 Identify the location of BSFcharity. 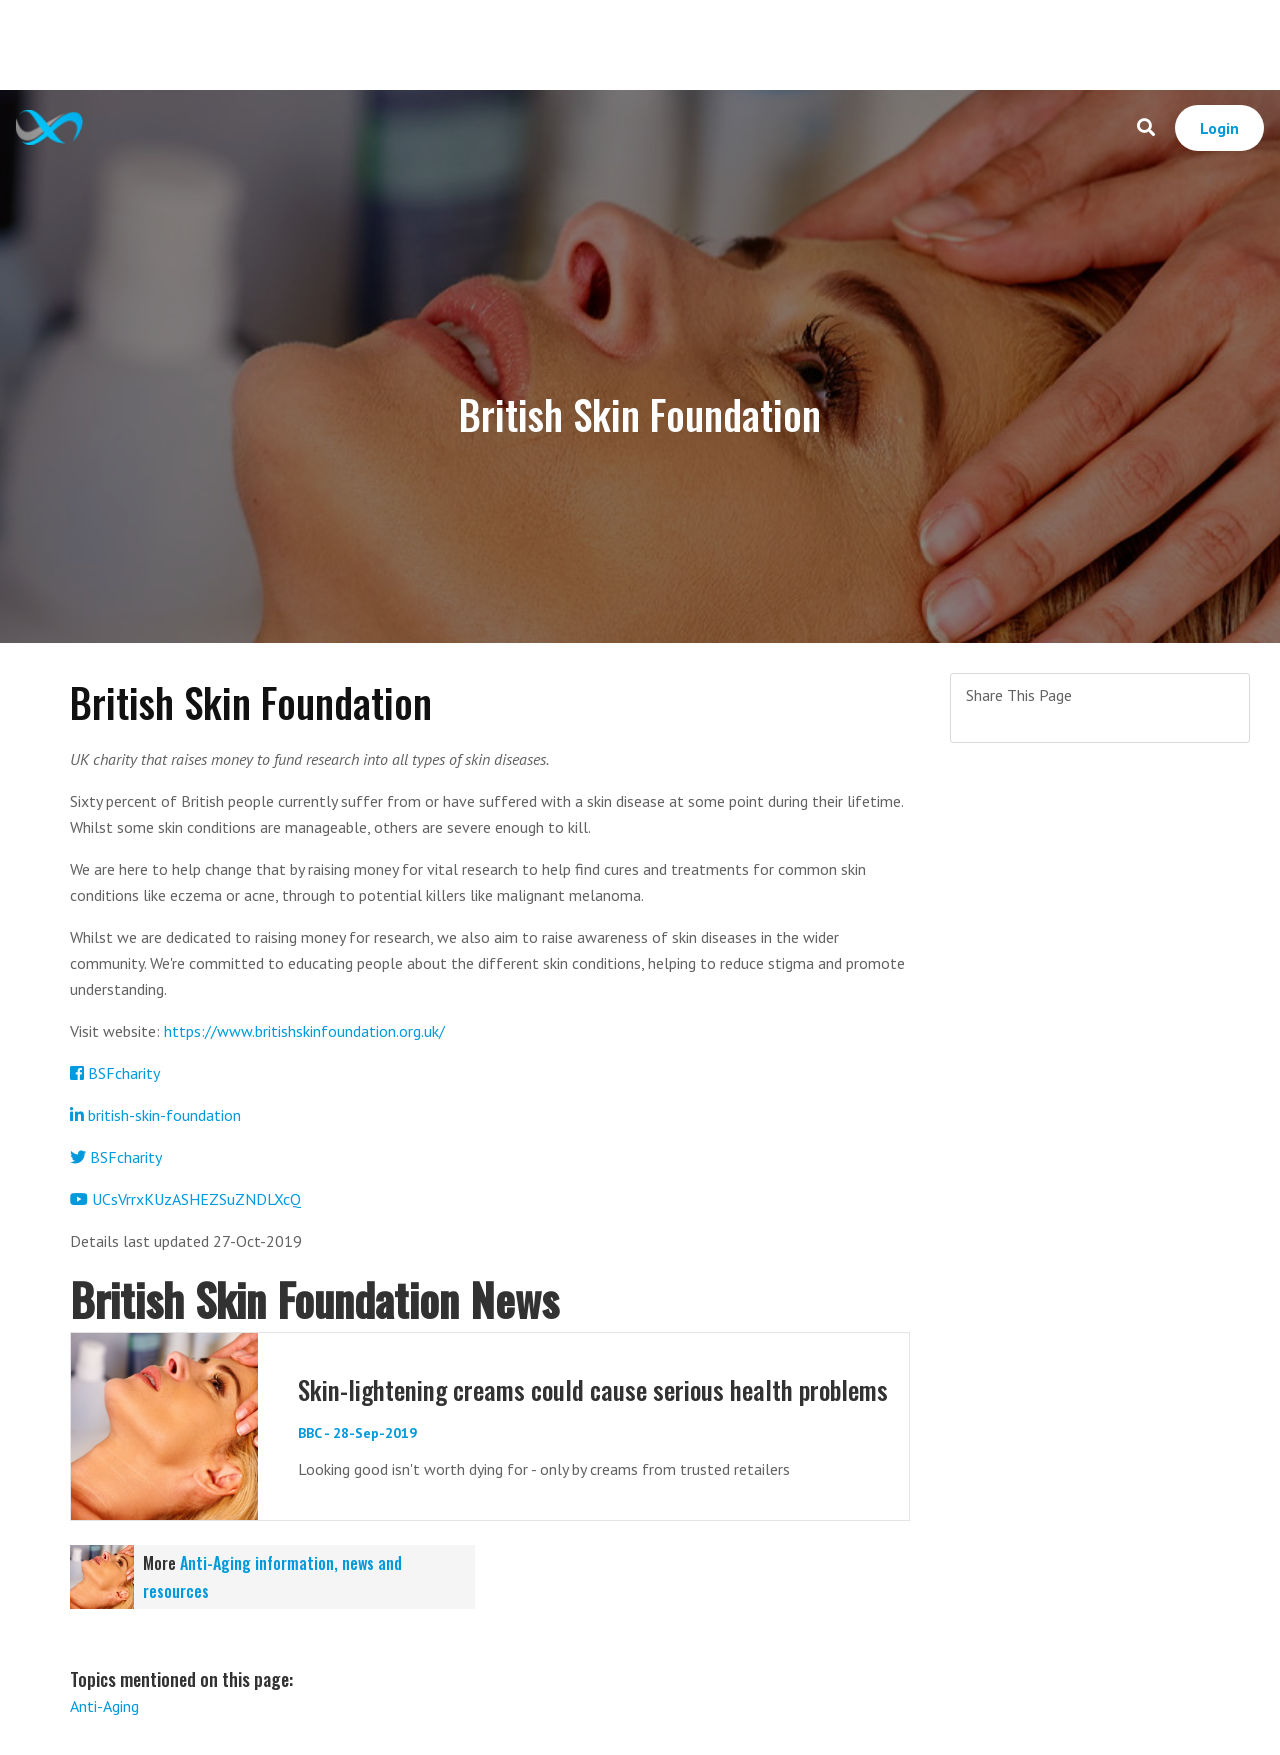
(115, 1073).